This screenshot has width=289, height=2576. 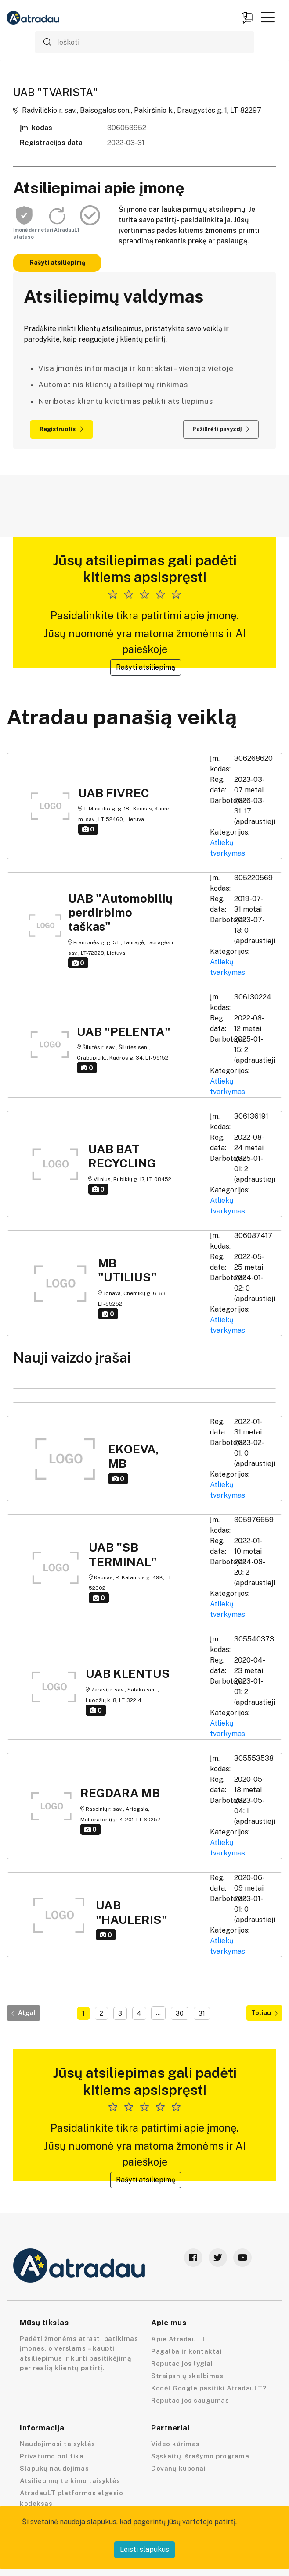 What do you see at coordinates (187, 2376) in the screenshot?
I see `Straipsnių skelbimas` at bounding box center [187, 2376].